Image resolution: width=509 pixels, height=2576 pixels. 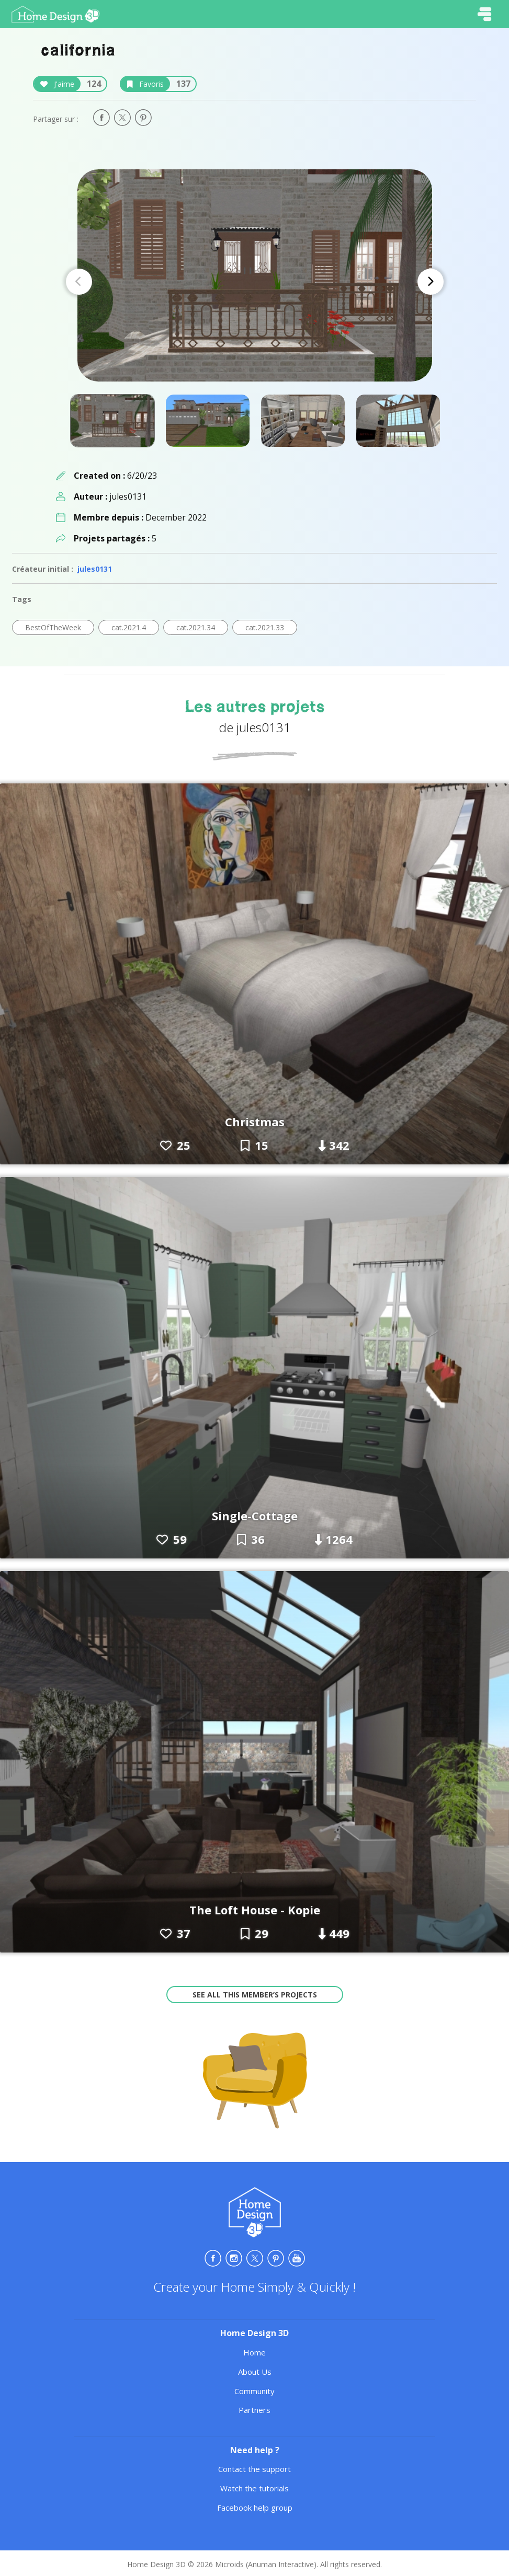 What do you see at coordinates (254, 2352) in the screenshot?
I see `Home` at bounding box center [254, 2352].